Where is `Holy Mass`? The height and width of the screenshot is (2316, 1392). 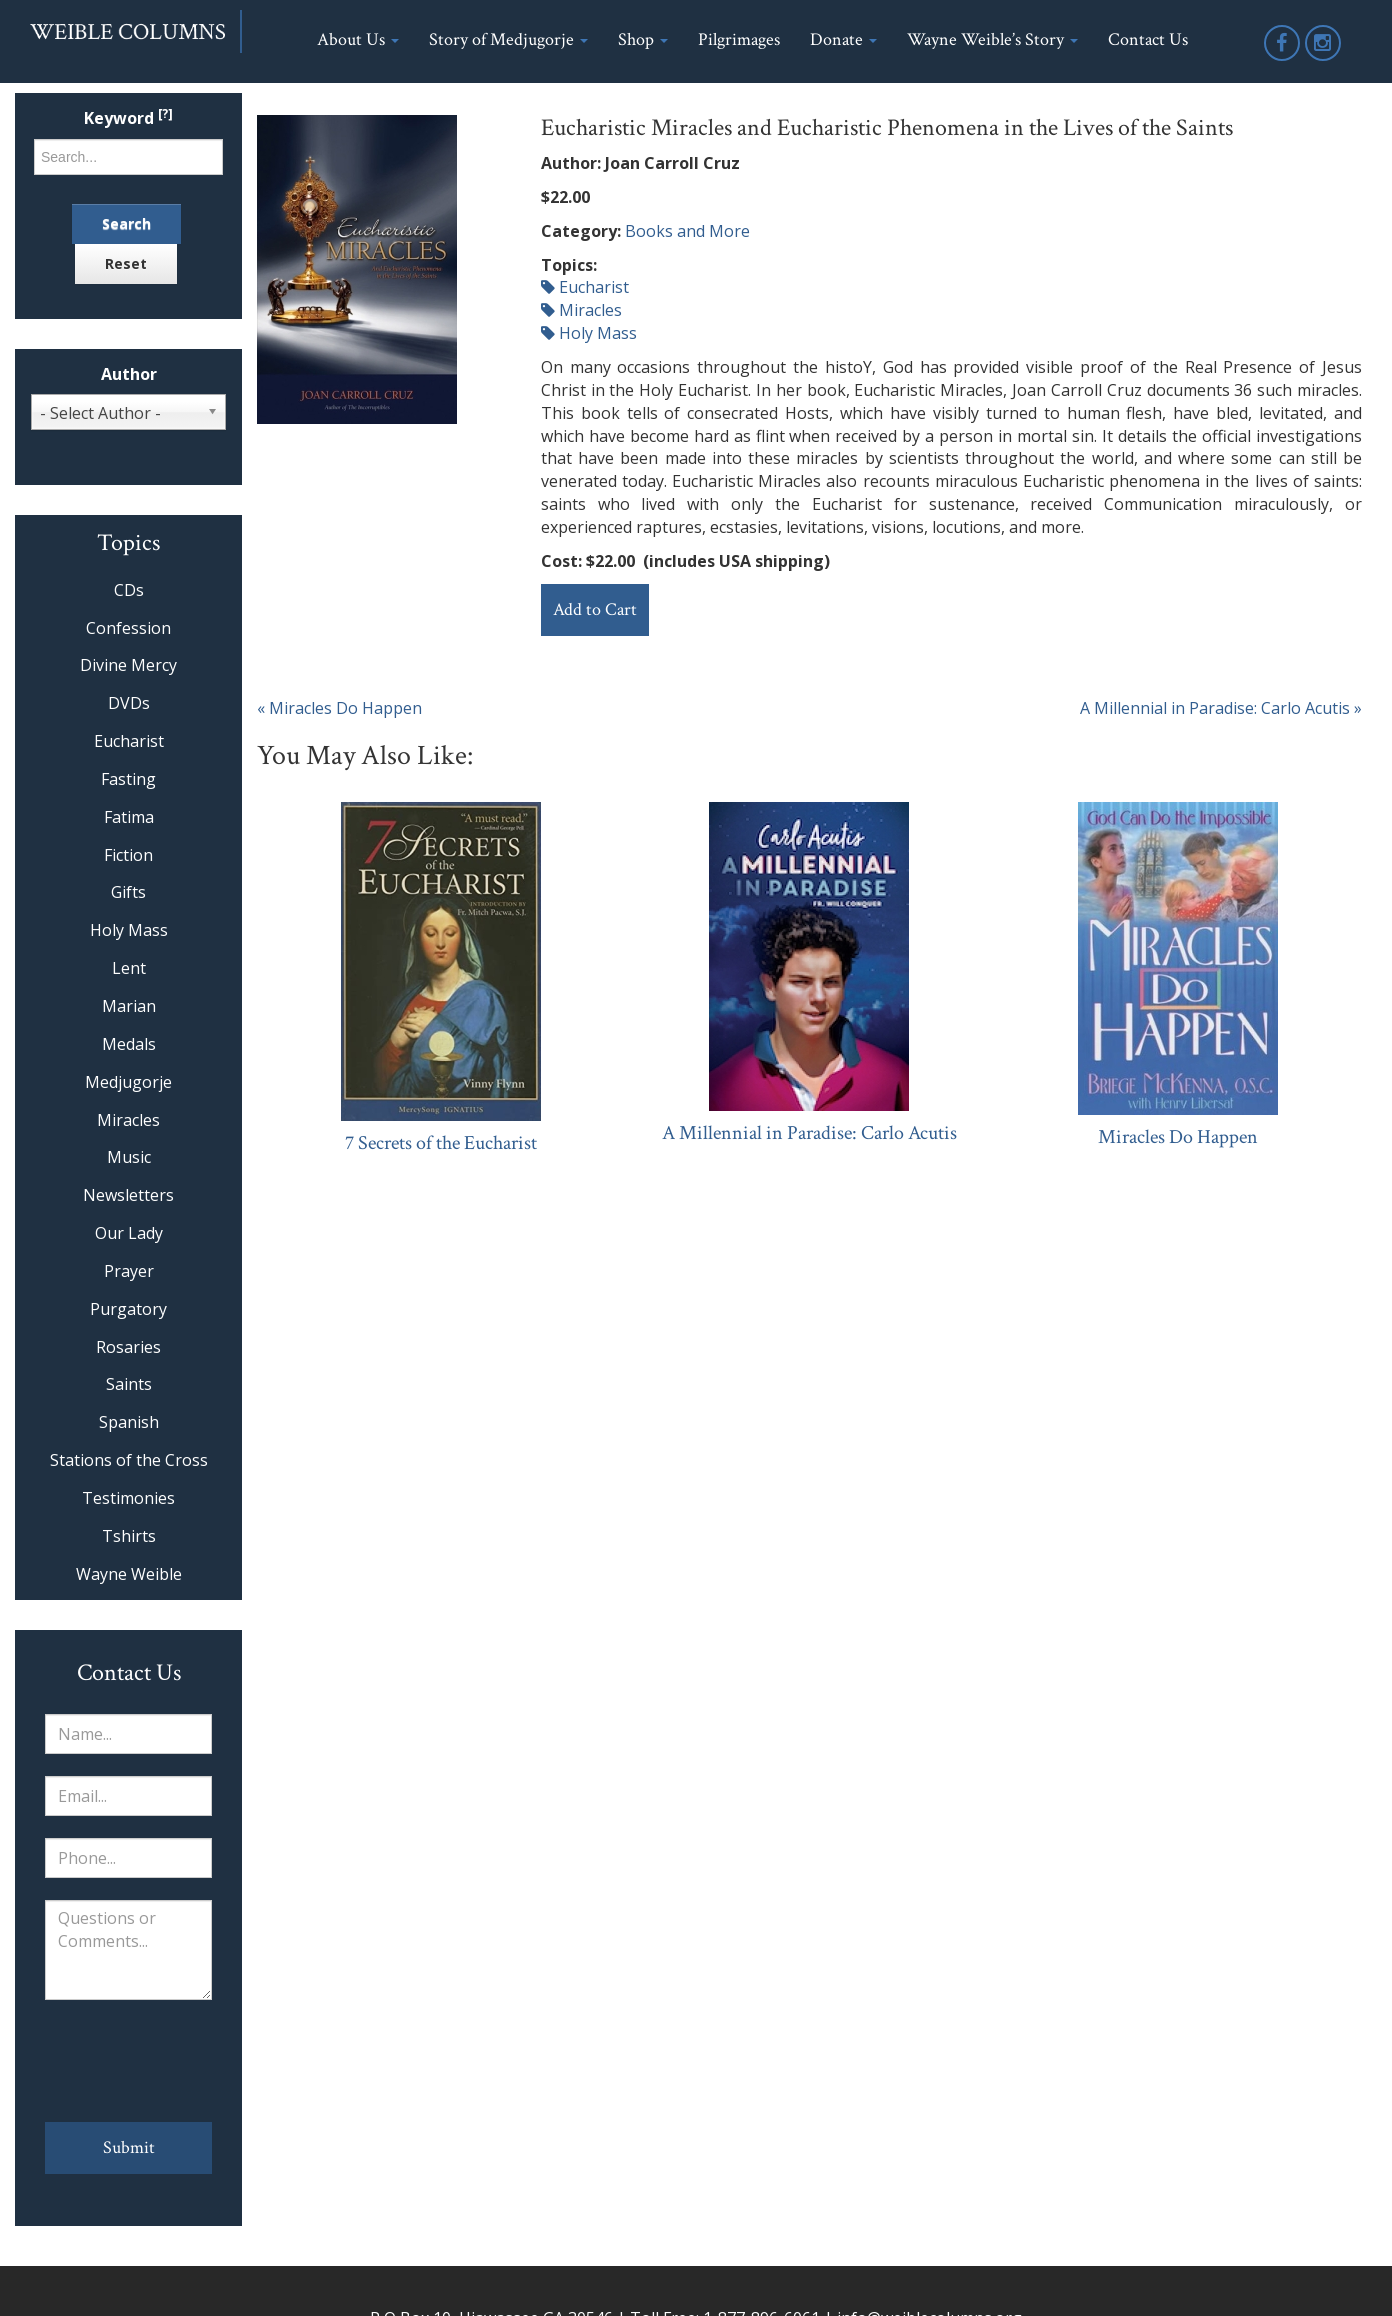 Holy Mass is located at coordinates (589, 333).